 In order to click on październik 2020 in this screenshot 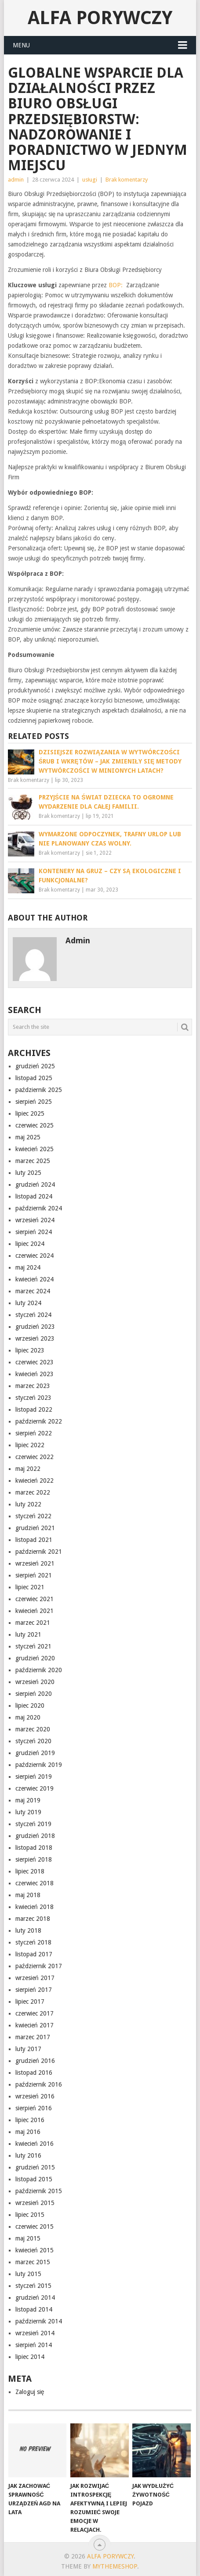, I will do `click(38, 1669)`.